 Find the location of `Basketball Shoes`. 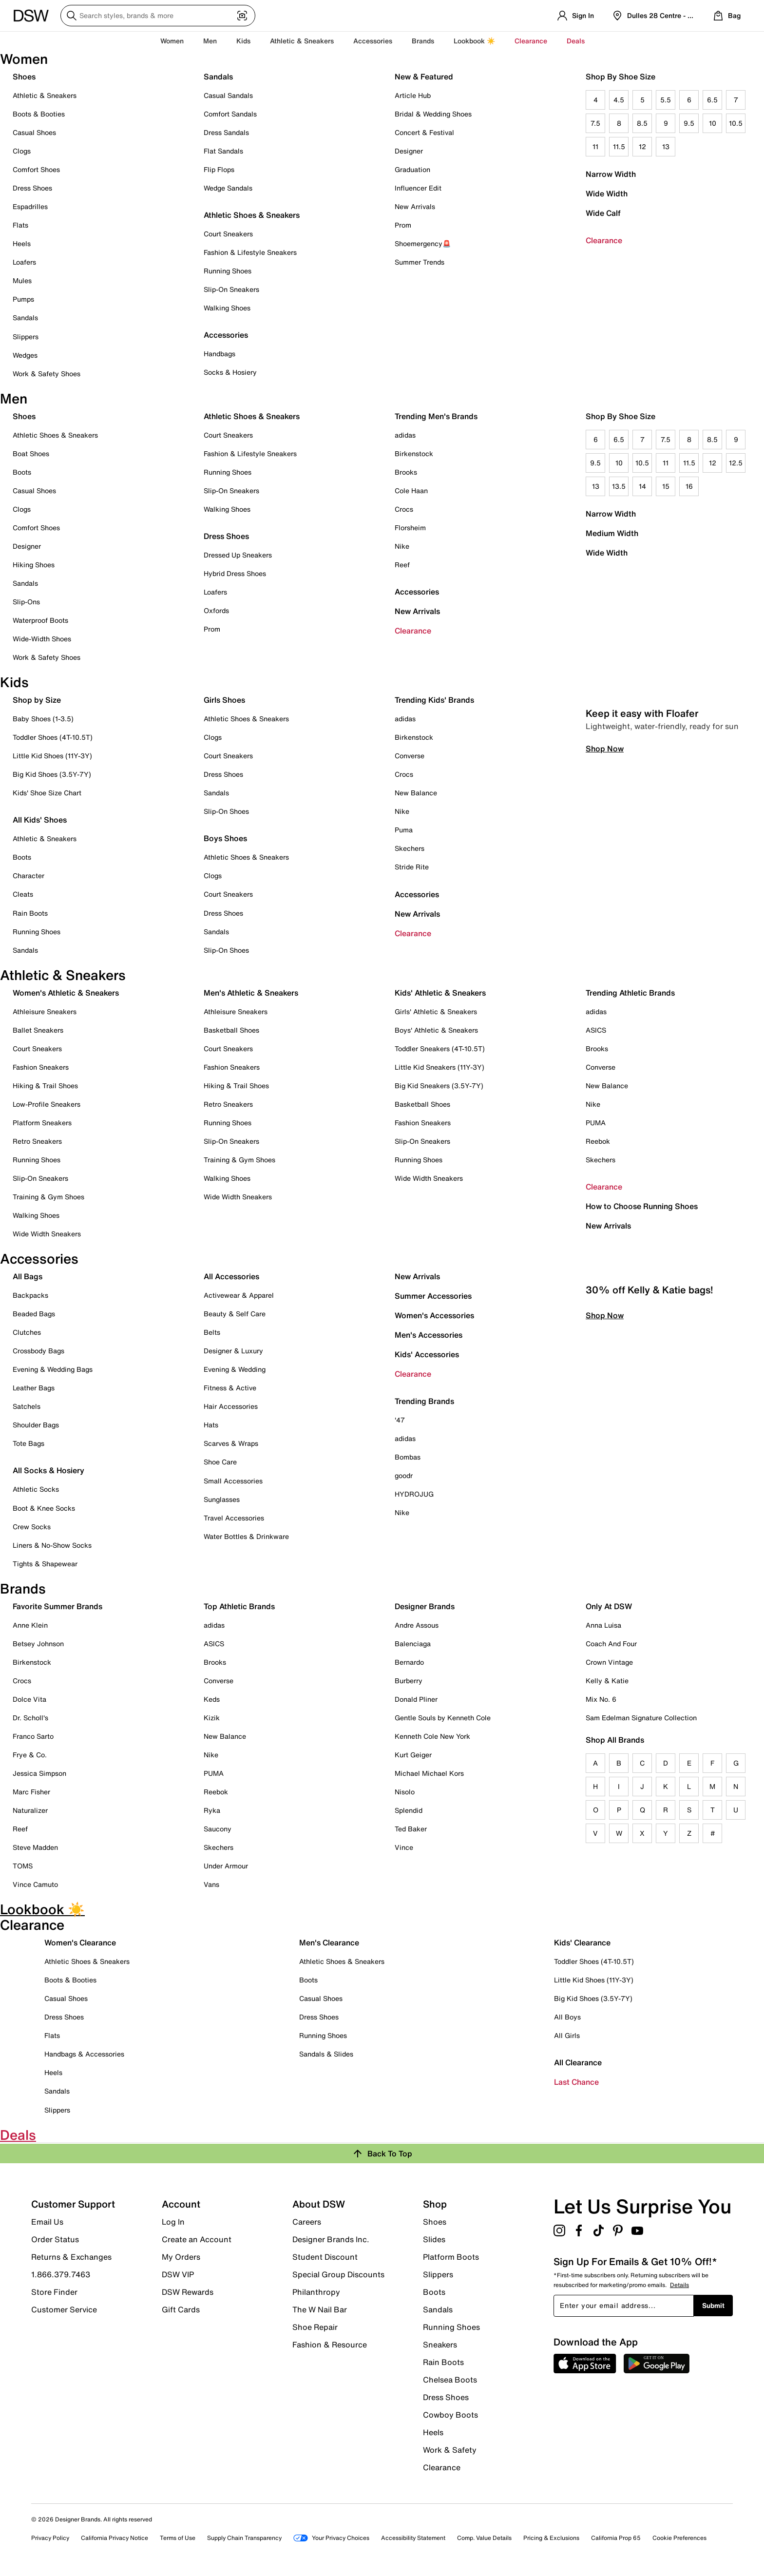

Basketball Shoes is located at coordinates (231, 1030).